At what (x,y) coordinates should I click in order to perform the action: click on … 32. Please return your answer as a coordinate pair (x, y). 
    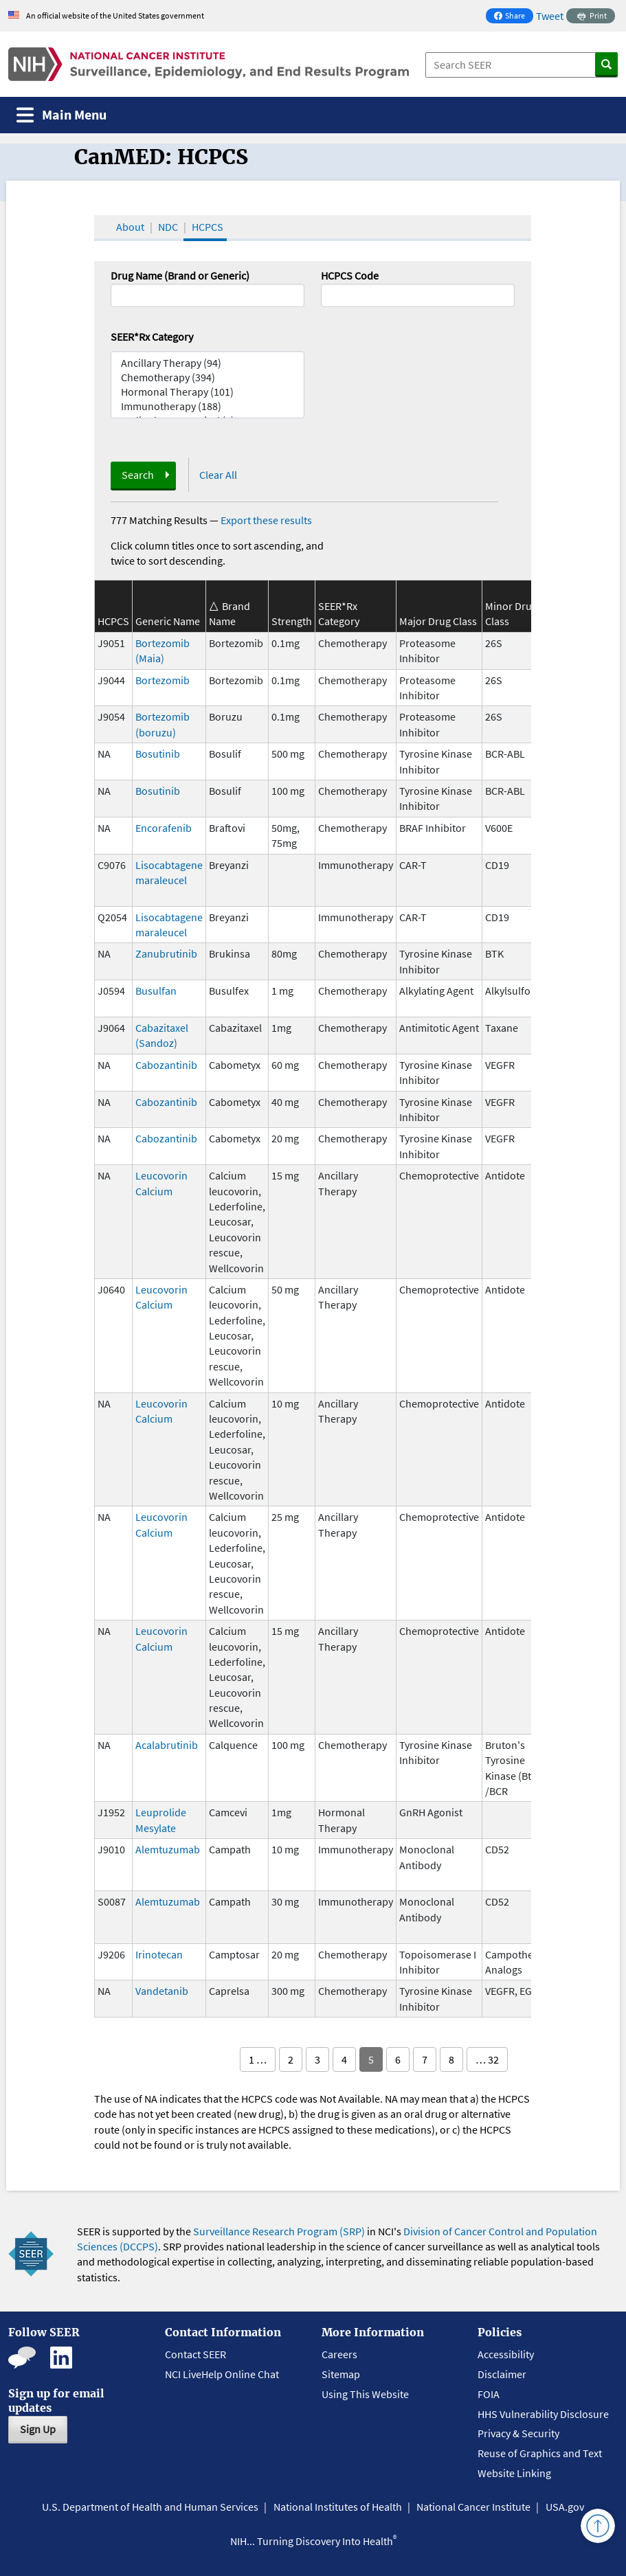
    Looking at the image, I should click on (487, 2059).